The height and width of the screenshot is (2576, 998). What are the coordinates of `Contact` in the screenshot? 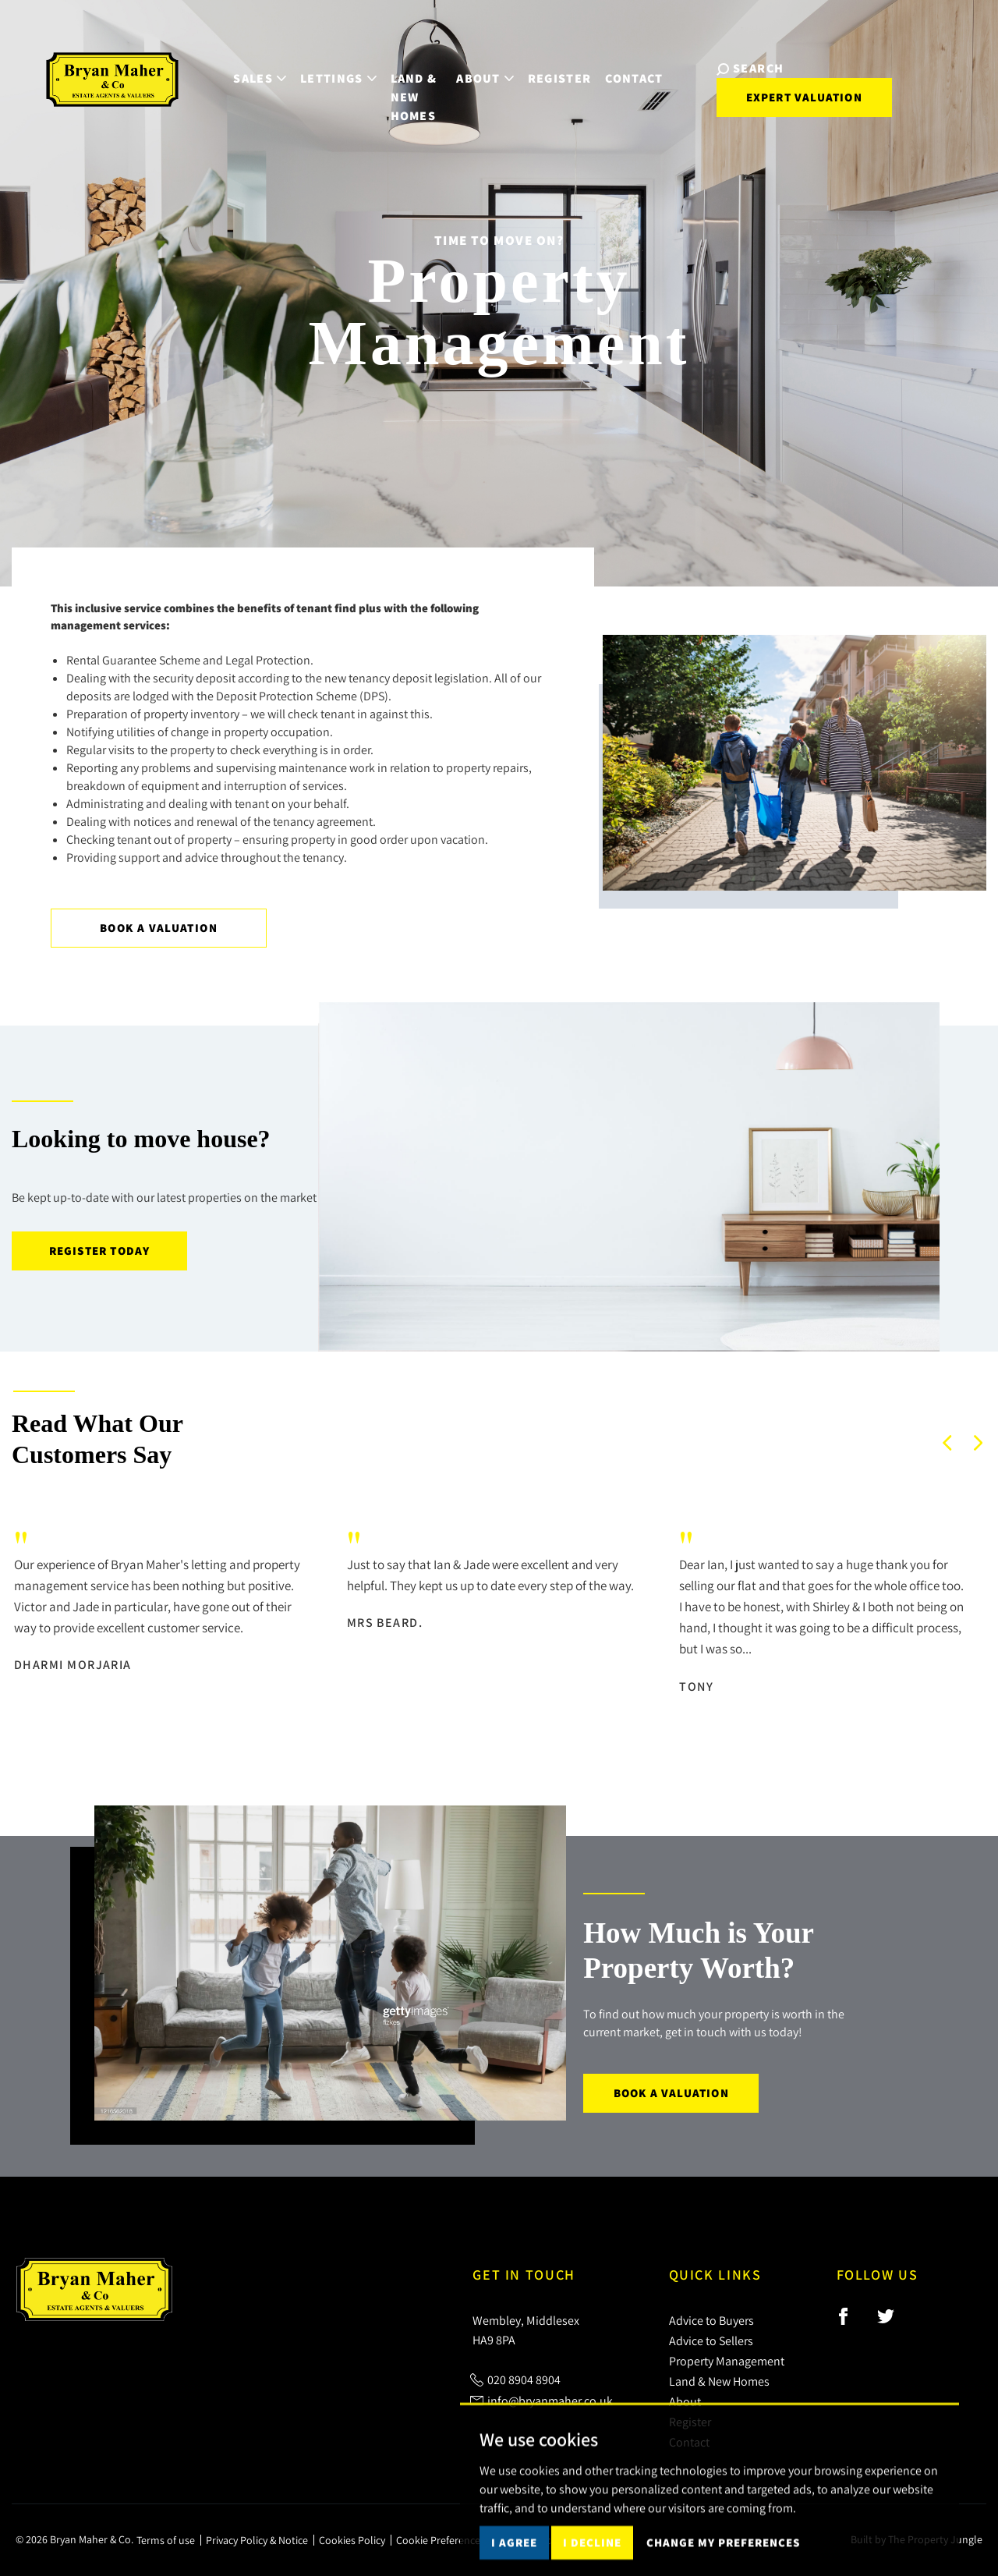 It's located at (633, 63).